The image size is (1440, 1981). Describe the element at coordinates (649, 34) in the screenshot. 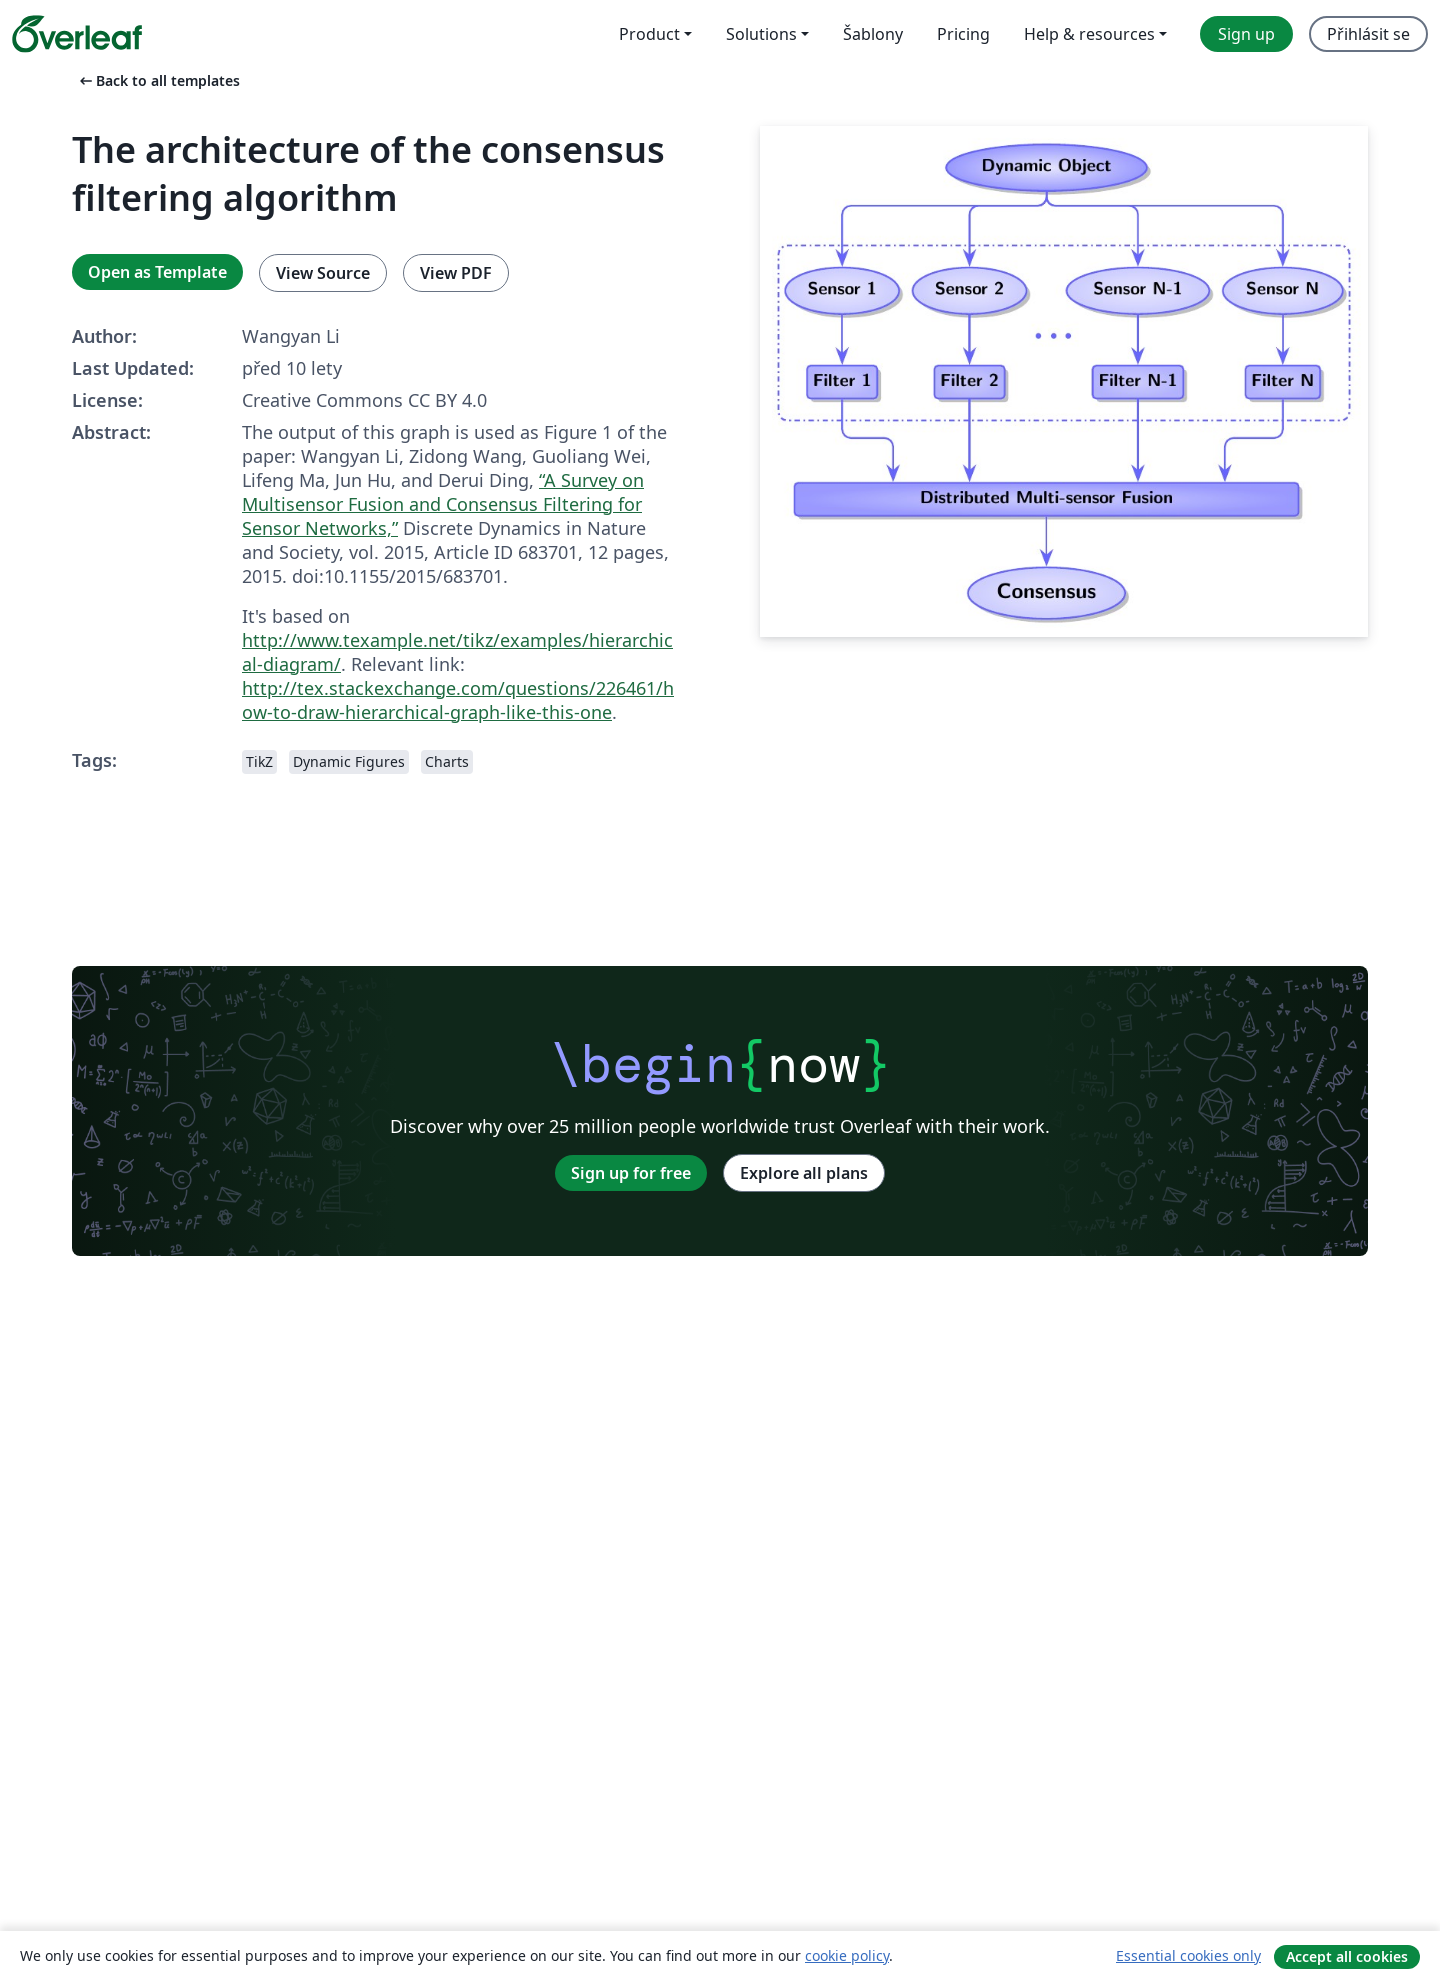

I see `Product [menuitem]` at that location.